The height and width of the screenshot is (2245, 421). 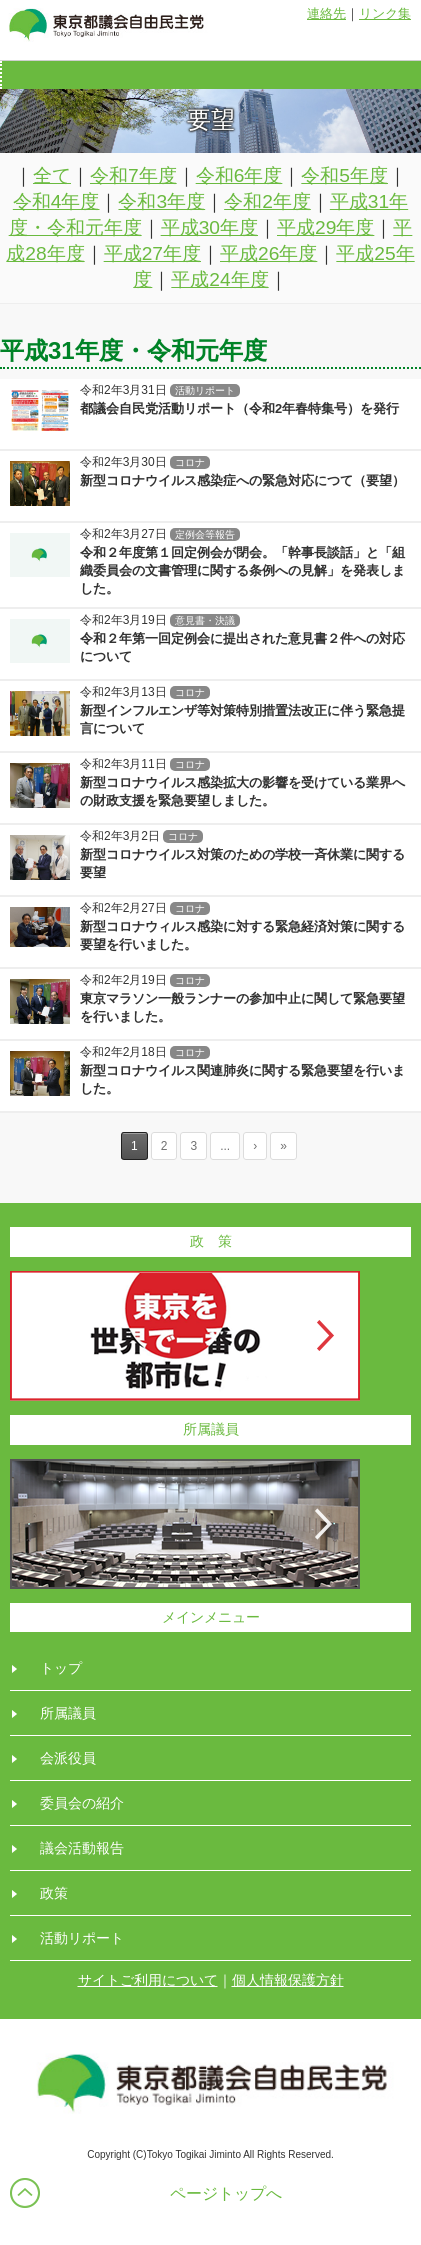 I want to click on 平成24年度, so click(x=219, y=279).